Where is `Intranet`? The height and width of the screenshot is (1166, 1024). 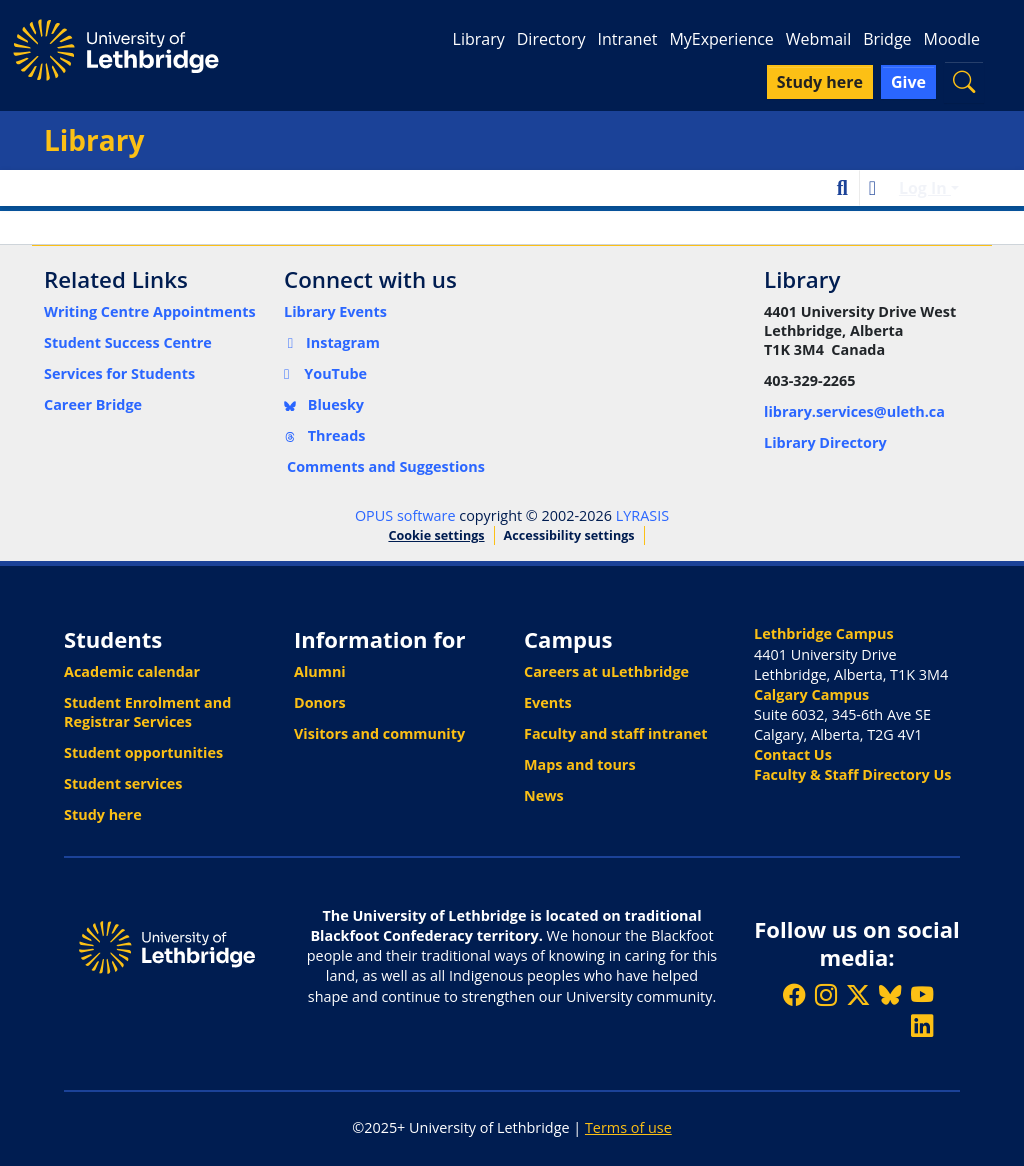 Intranet is located at coordinates (627, 39).